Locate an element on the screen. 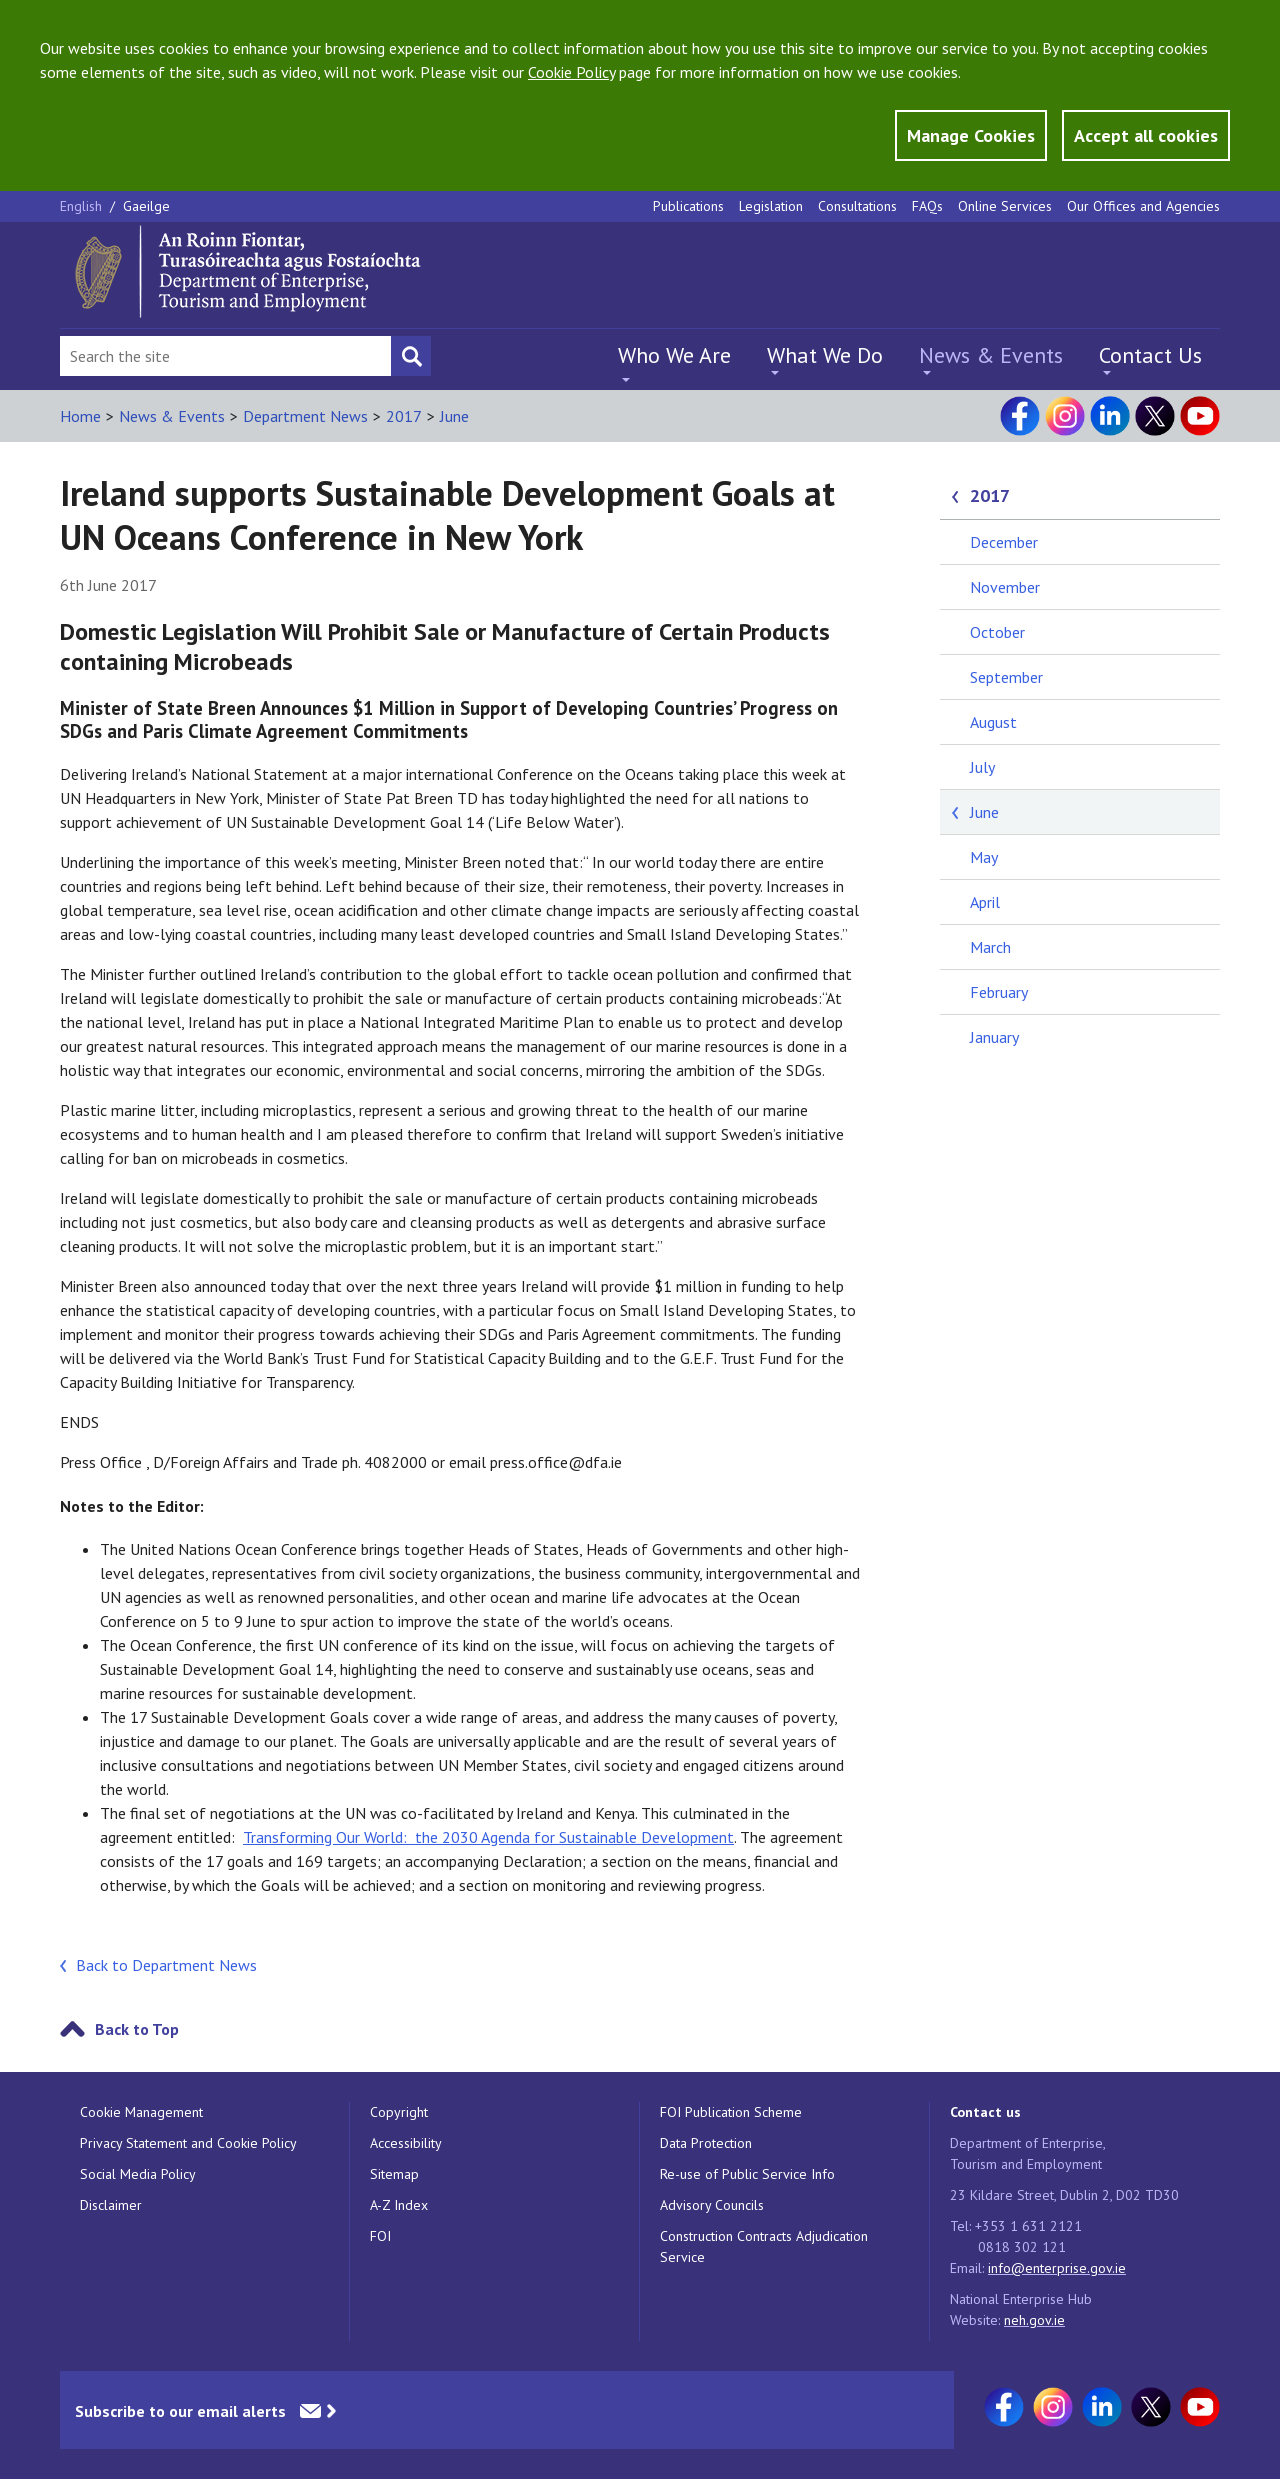 This screenshot has width=1280, height=2479. Contact us is located at coordinates (985, 2112).